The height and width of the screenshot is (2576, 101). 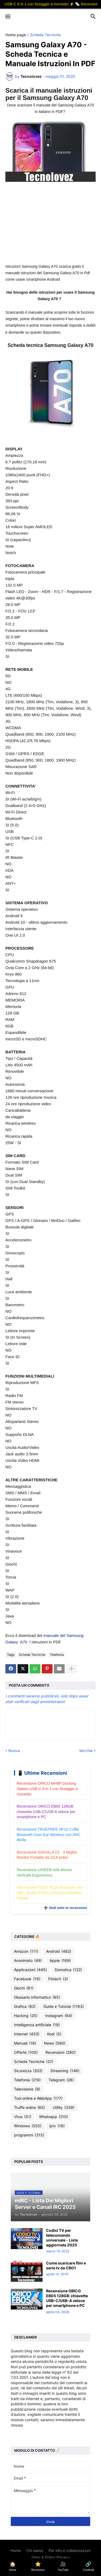 What do you see at coordinates (53, 2116) in the screenshot?
I see `Whatsapp` at bounding box center [53, 2116].